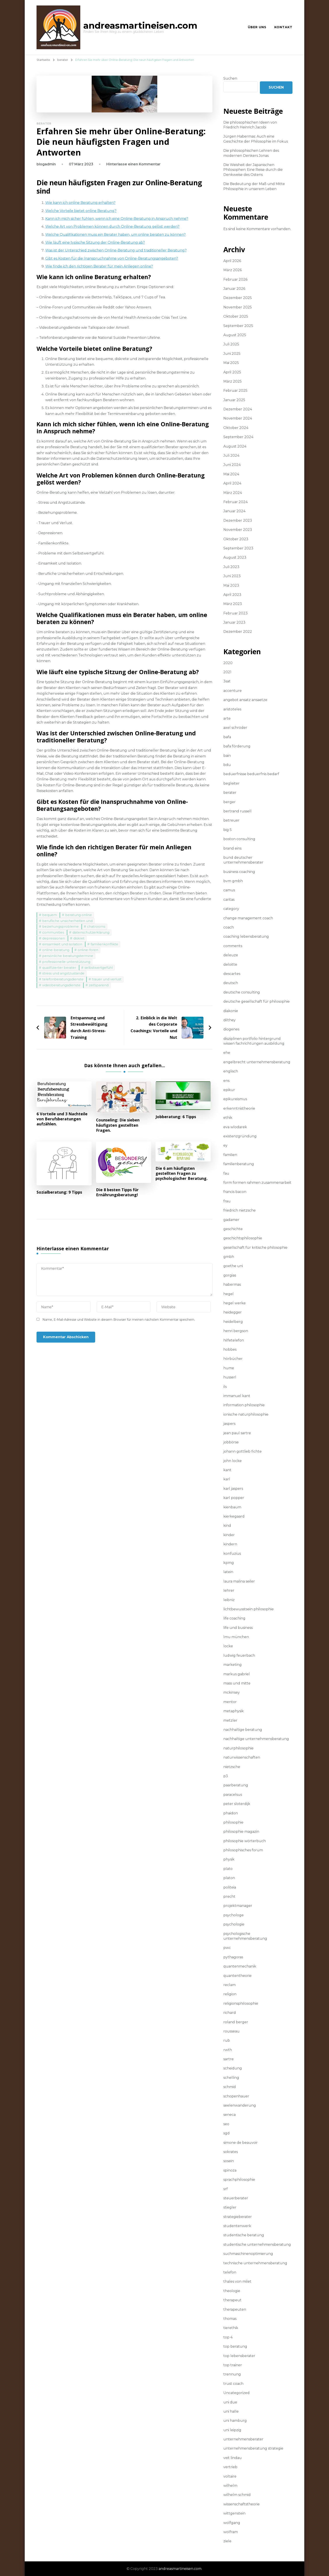 The width and height of the screenshot is (329, 2576). I want to click on Dezember 2025, so click(237, 298).